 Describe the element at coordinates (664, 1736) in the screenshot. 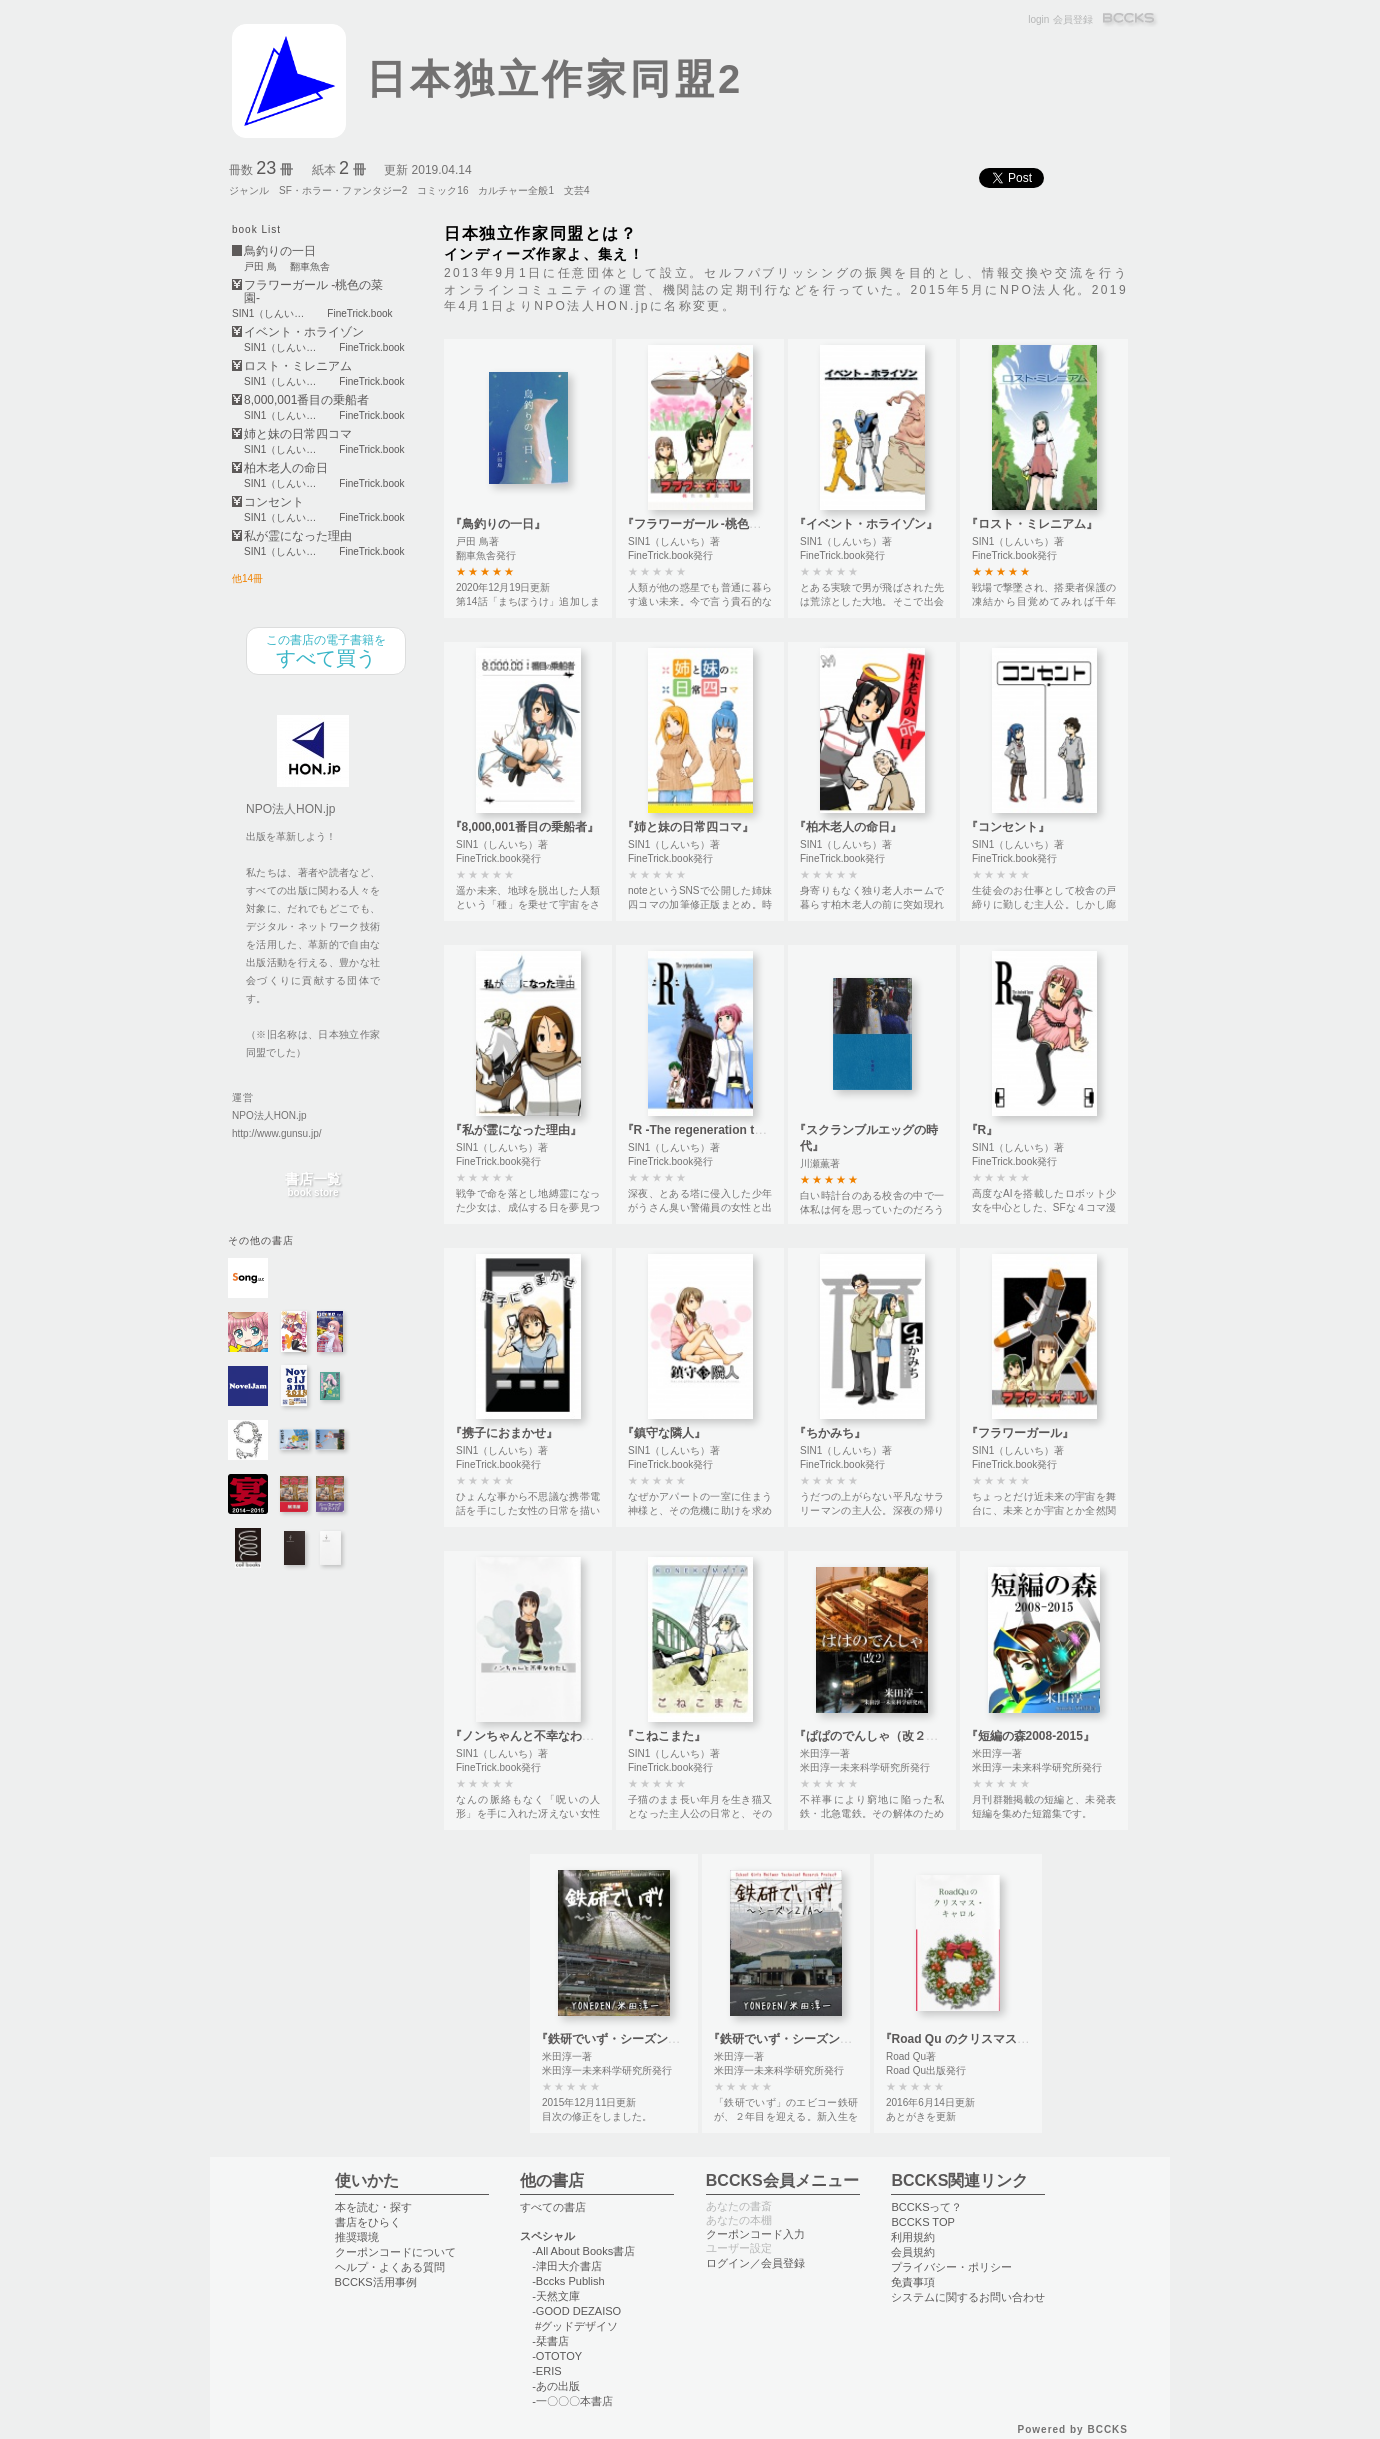

I see `『こねこまた』` at that location.